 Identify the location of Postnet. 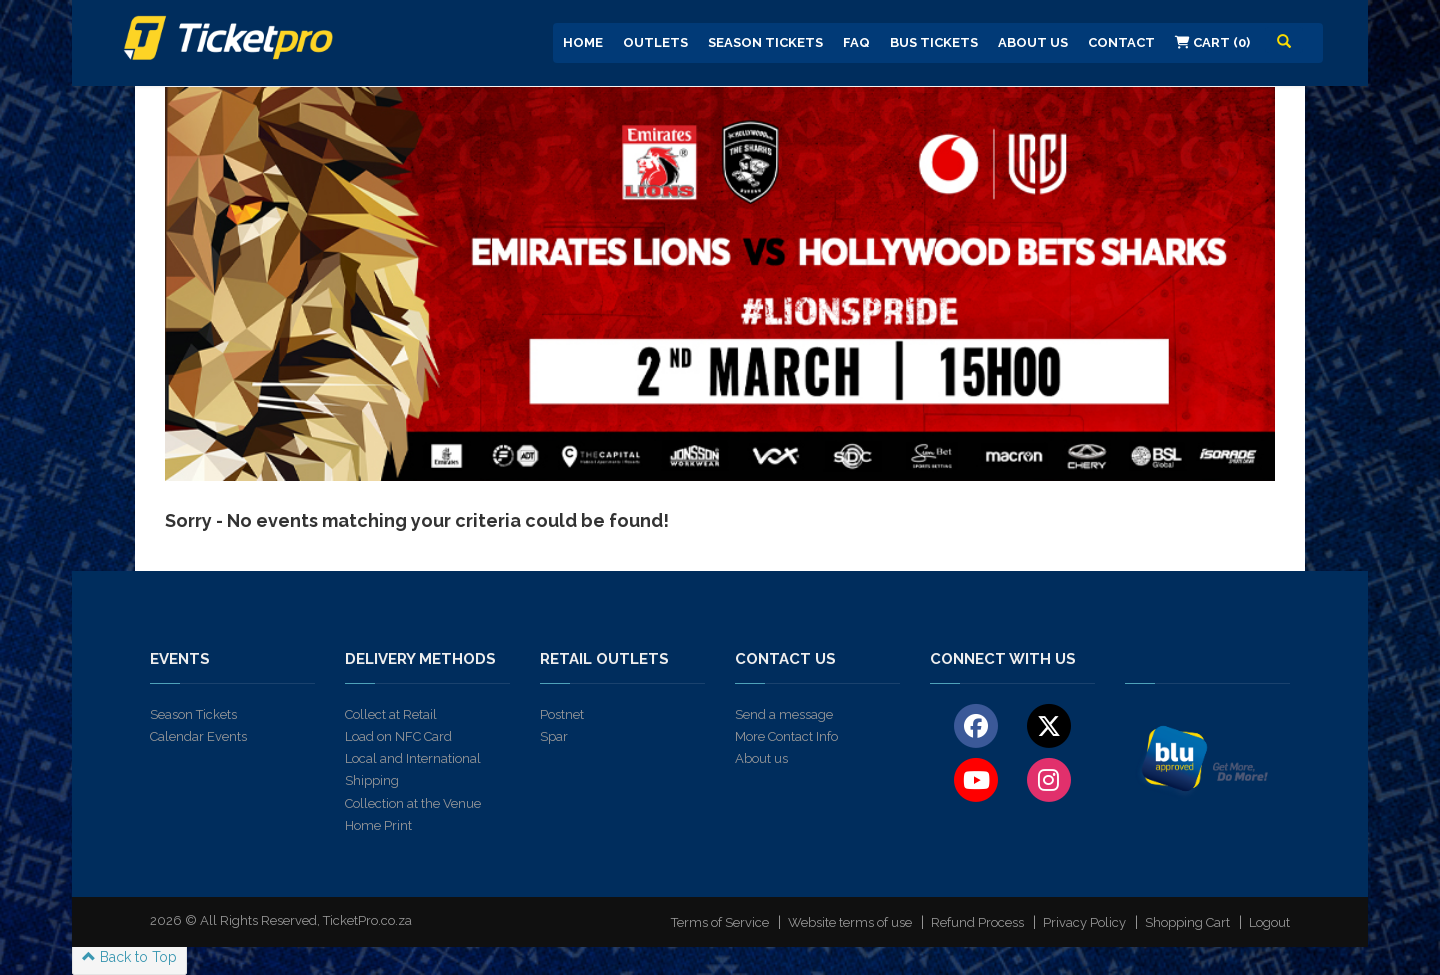
(562, 714).